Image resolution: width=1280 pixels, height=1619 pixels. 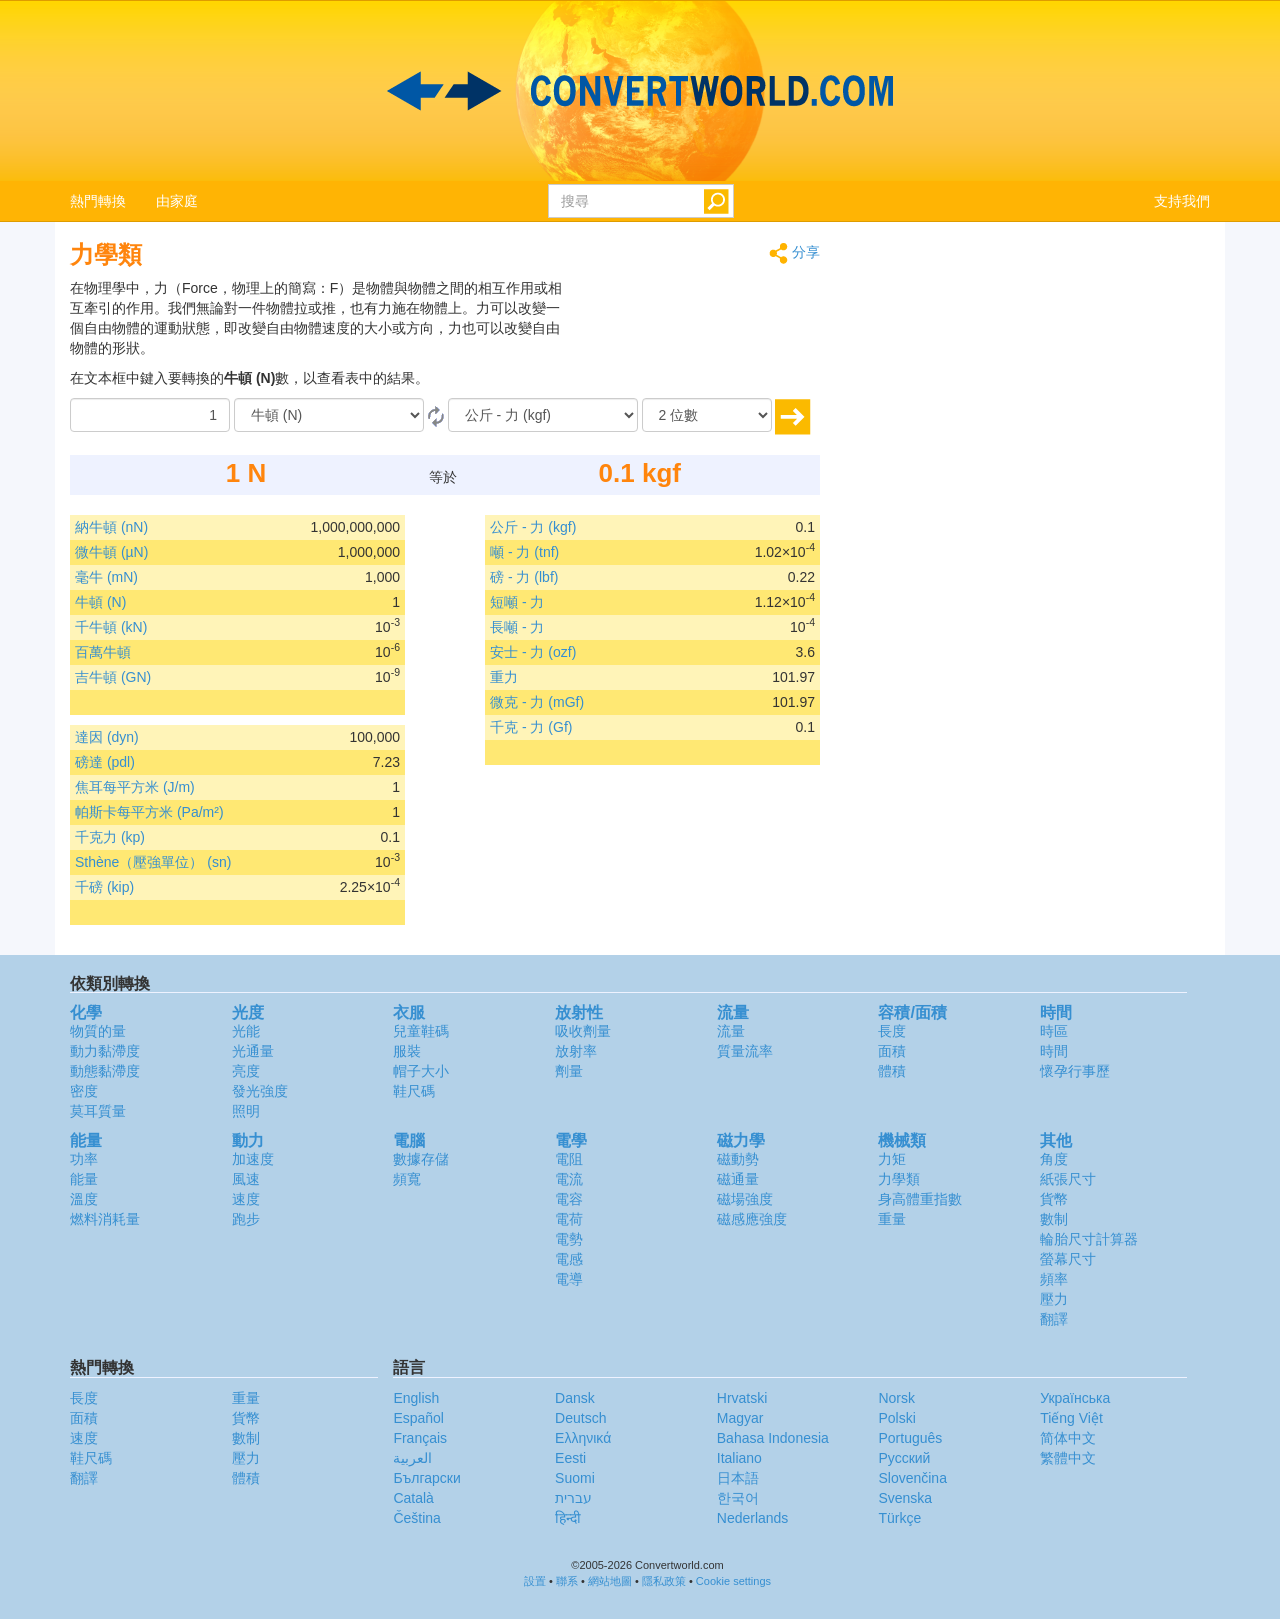 What do you see at coordinates (246, 1031) in the screenshot?
I see `光能` at bounding box center [246, 1031].